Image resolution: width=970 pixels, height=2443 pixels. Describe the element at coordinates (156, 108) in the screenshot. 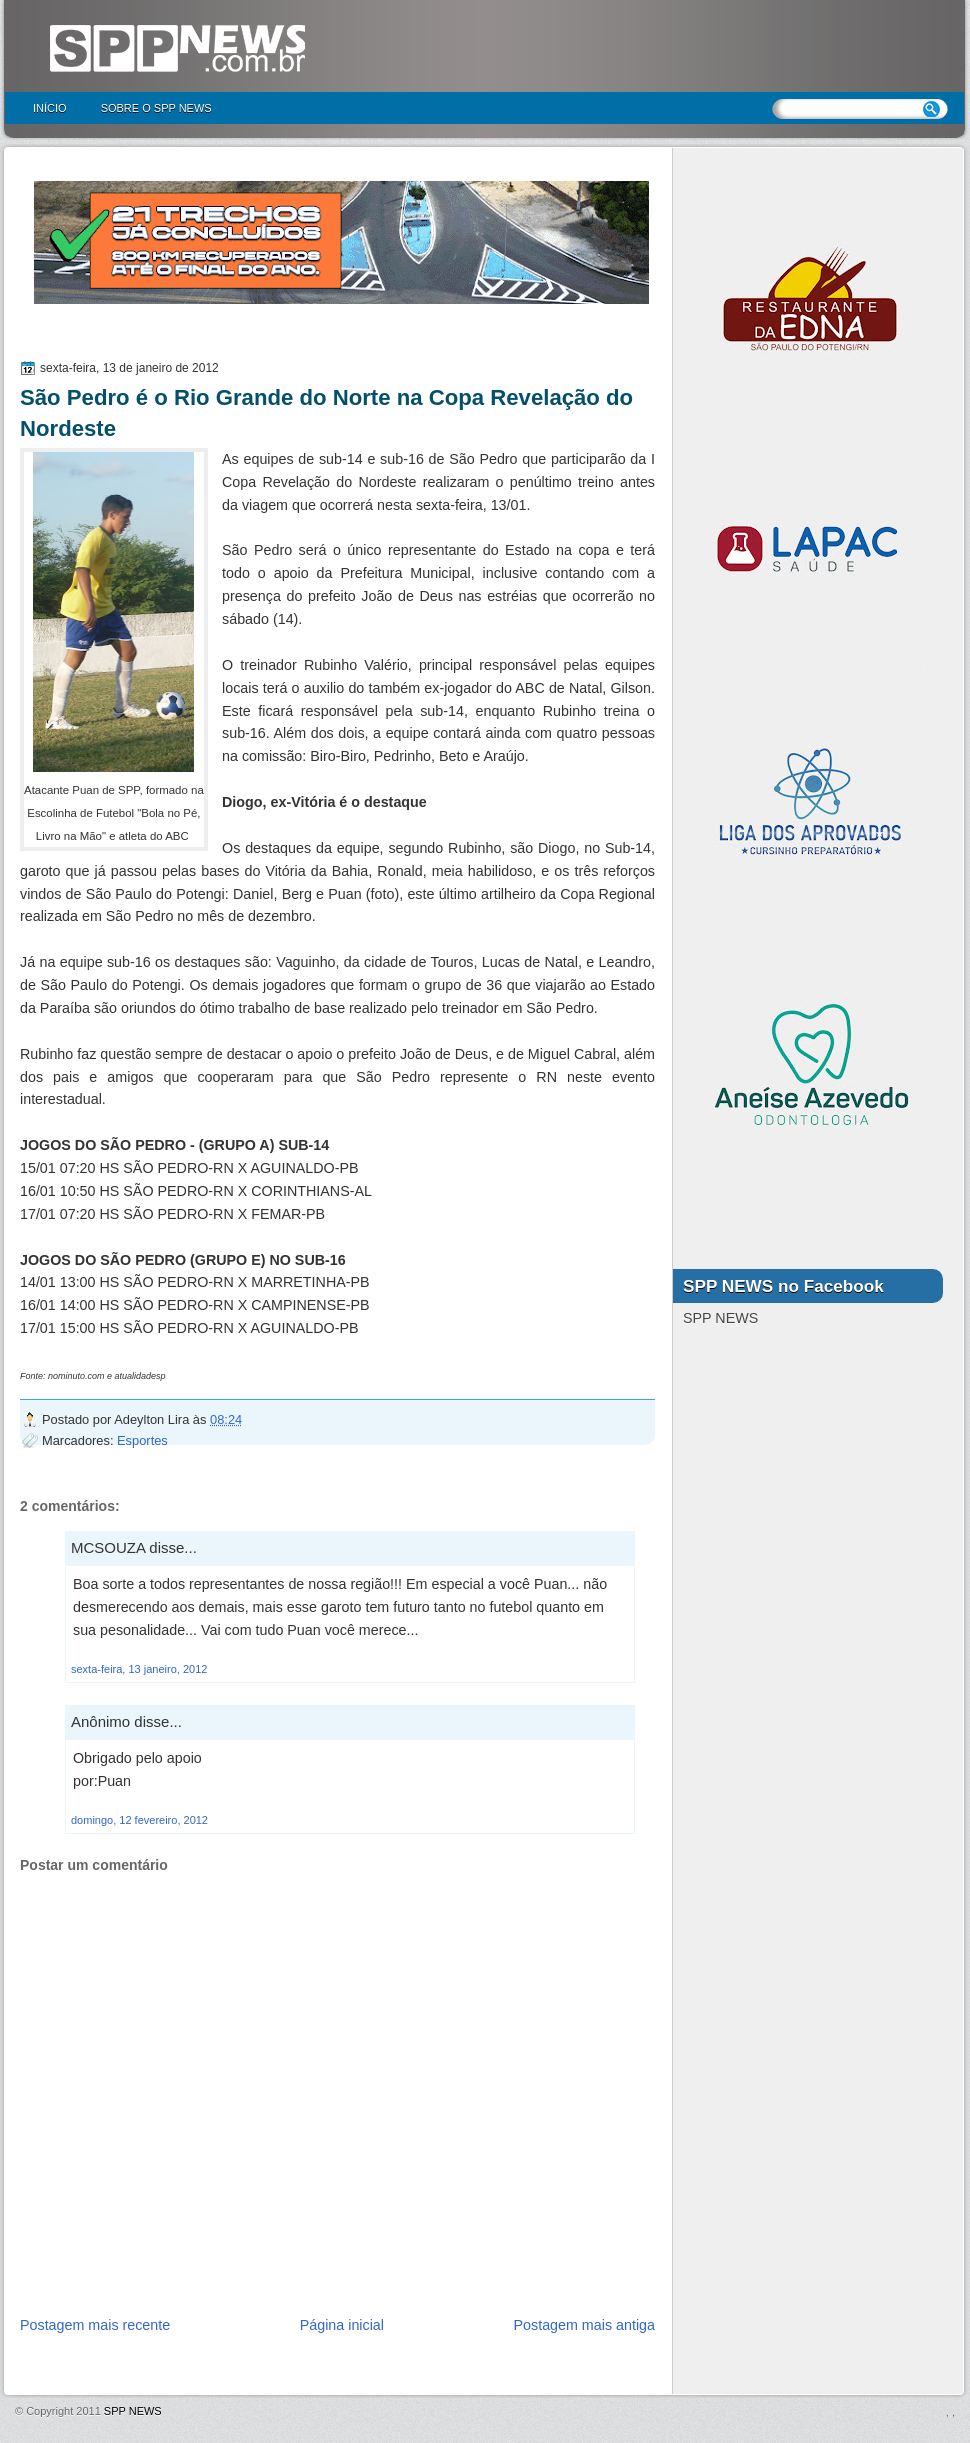

I see `Sobre o SPP NEWS` at that location.